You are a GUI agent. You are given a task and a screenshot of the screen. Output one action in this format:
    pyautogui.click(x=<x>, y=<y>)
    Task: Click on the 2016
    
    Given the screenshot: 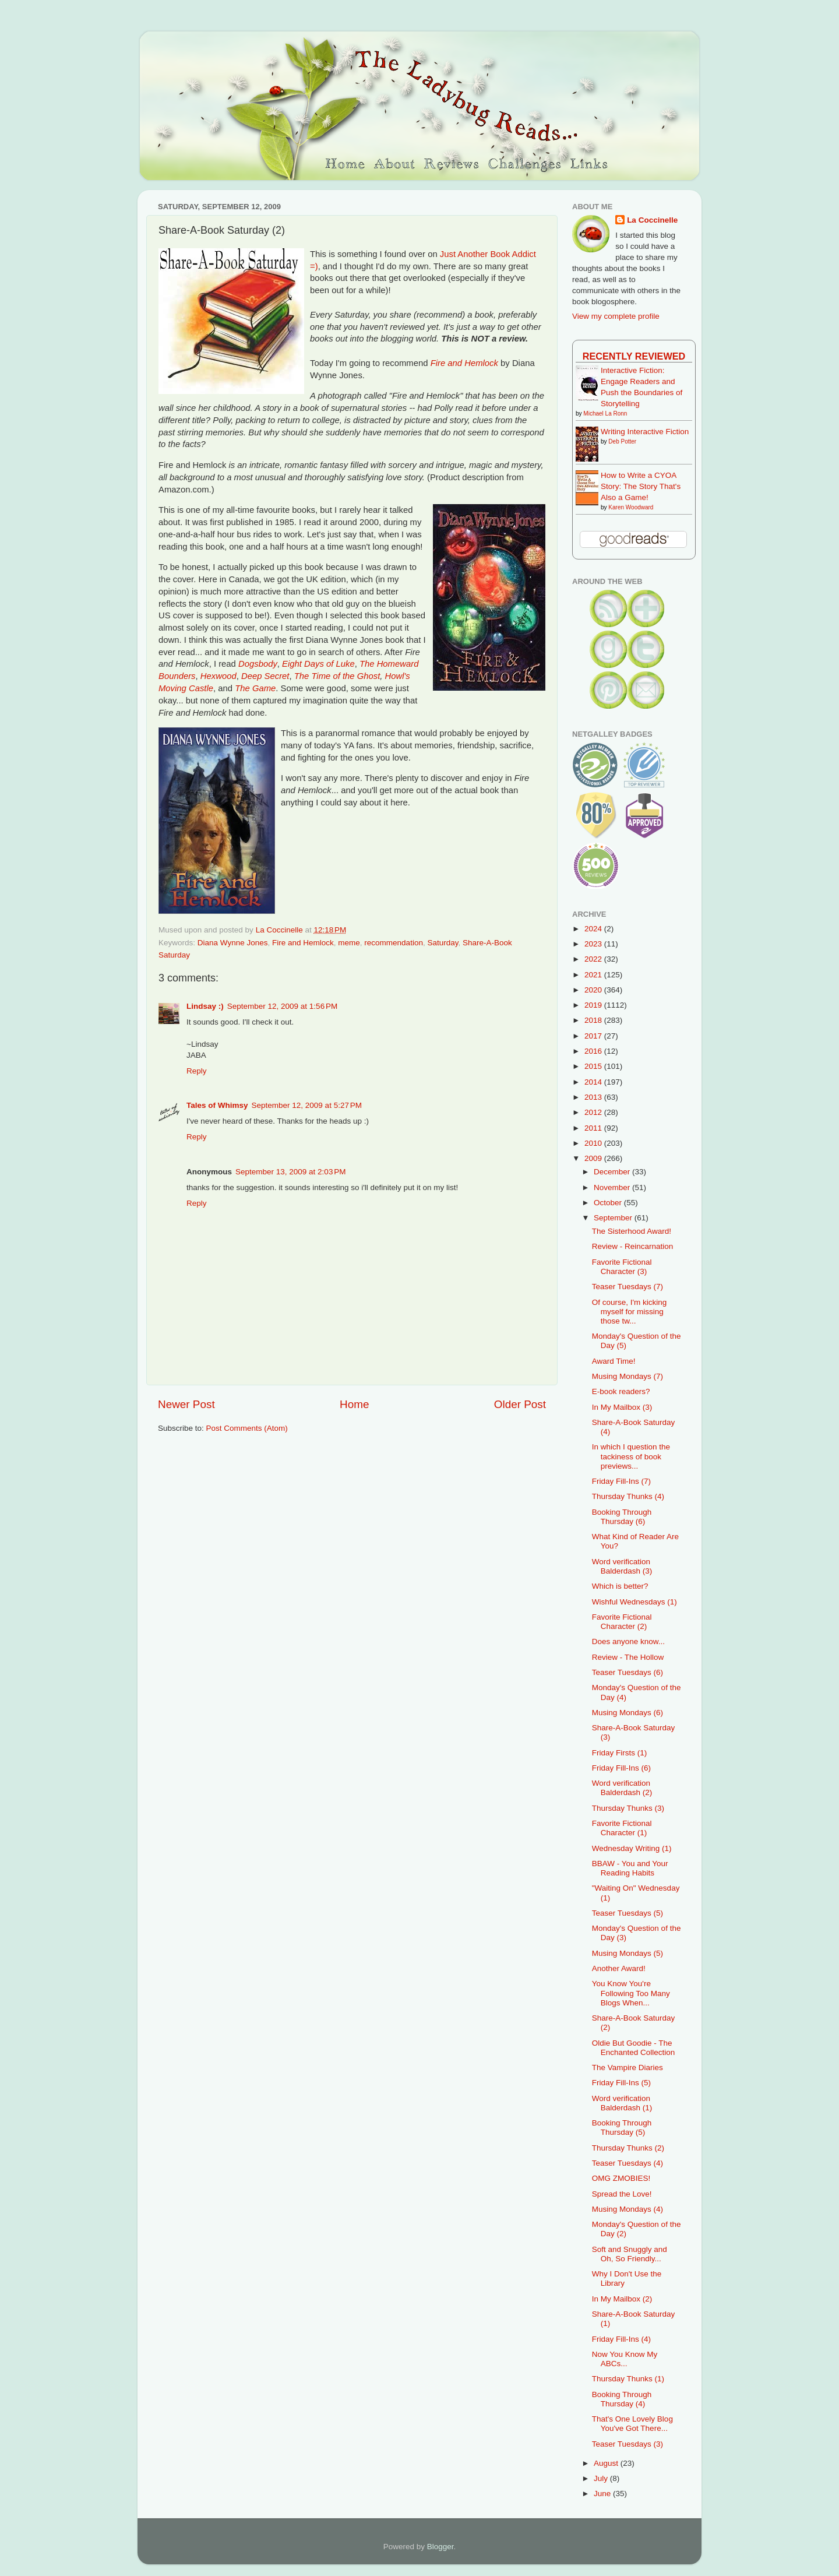 What is the action you would take?
    pyautogui.click(x=594, y=1051)
    